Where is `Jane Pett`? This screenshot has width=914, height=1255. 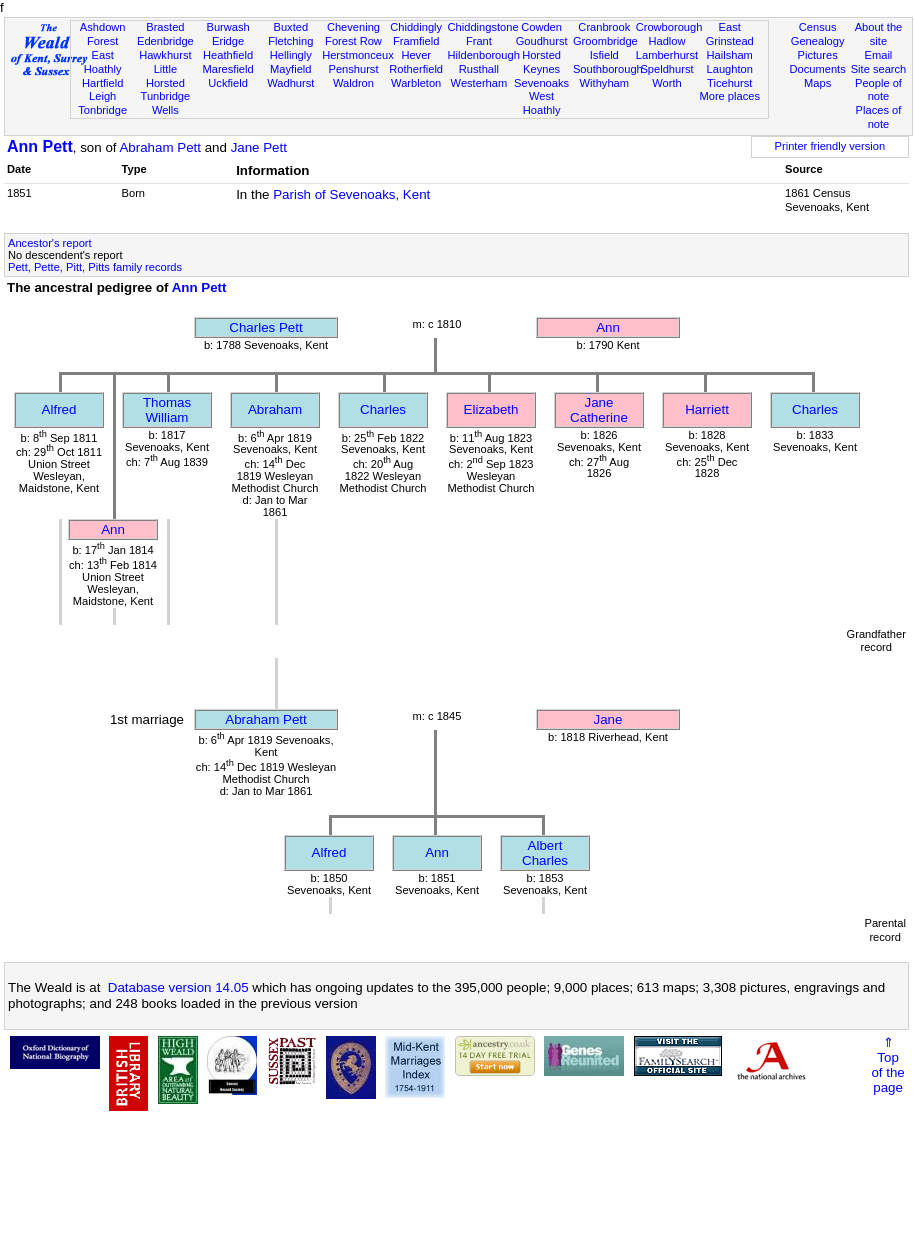 Jane Pett is located at coordinates (259, 147).